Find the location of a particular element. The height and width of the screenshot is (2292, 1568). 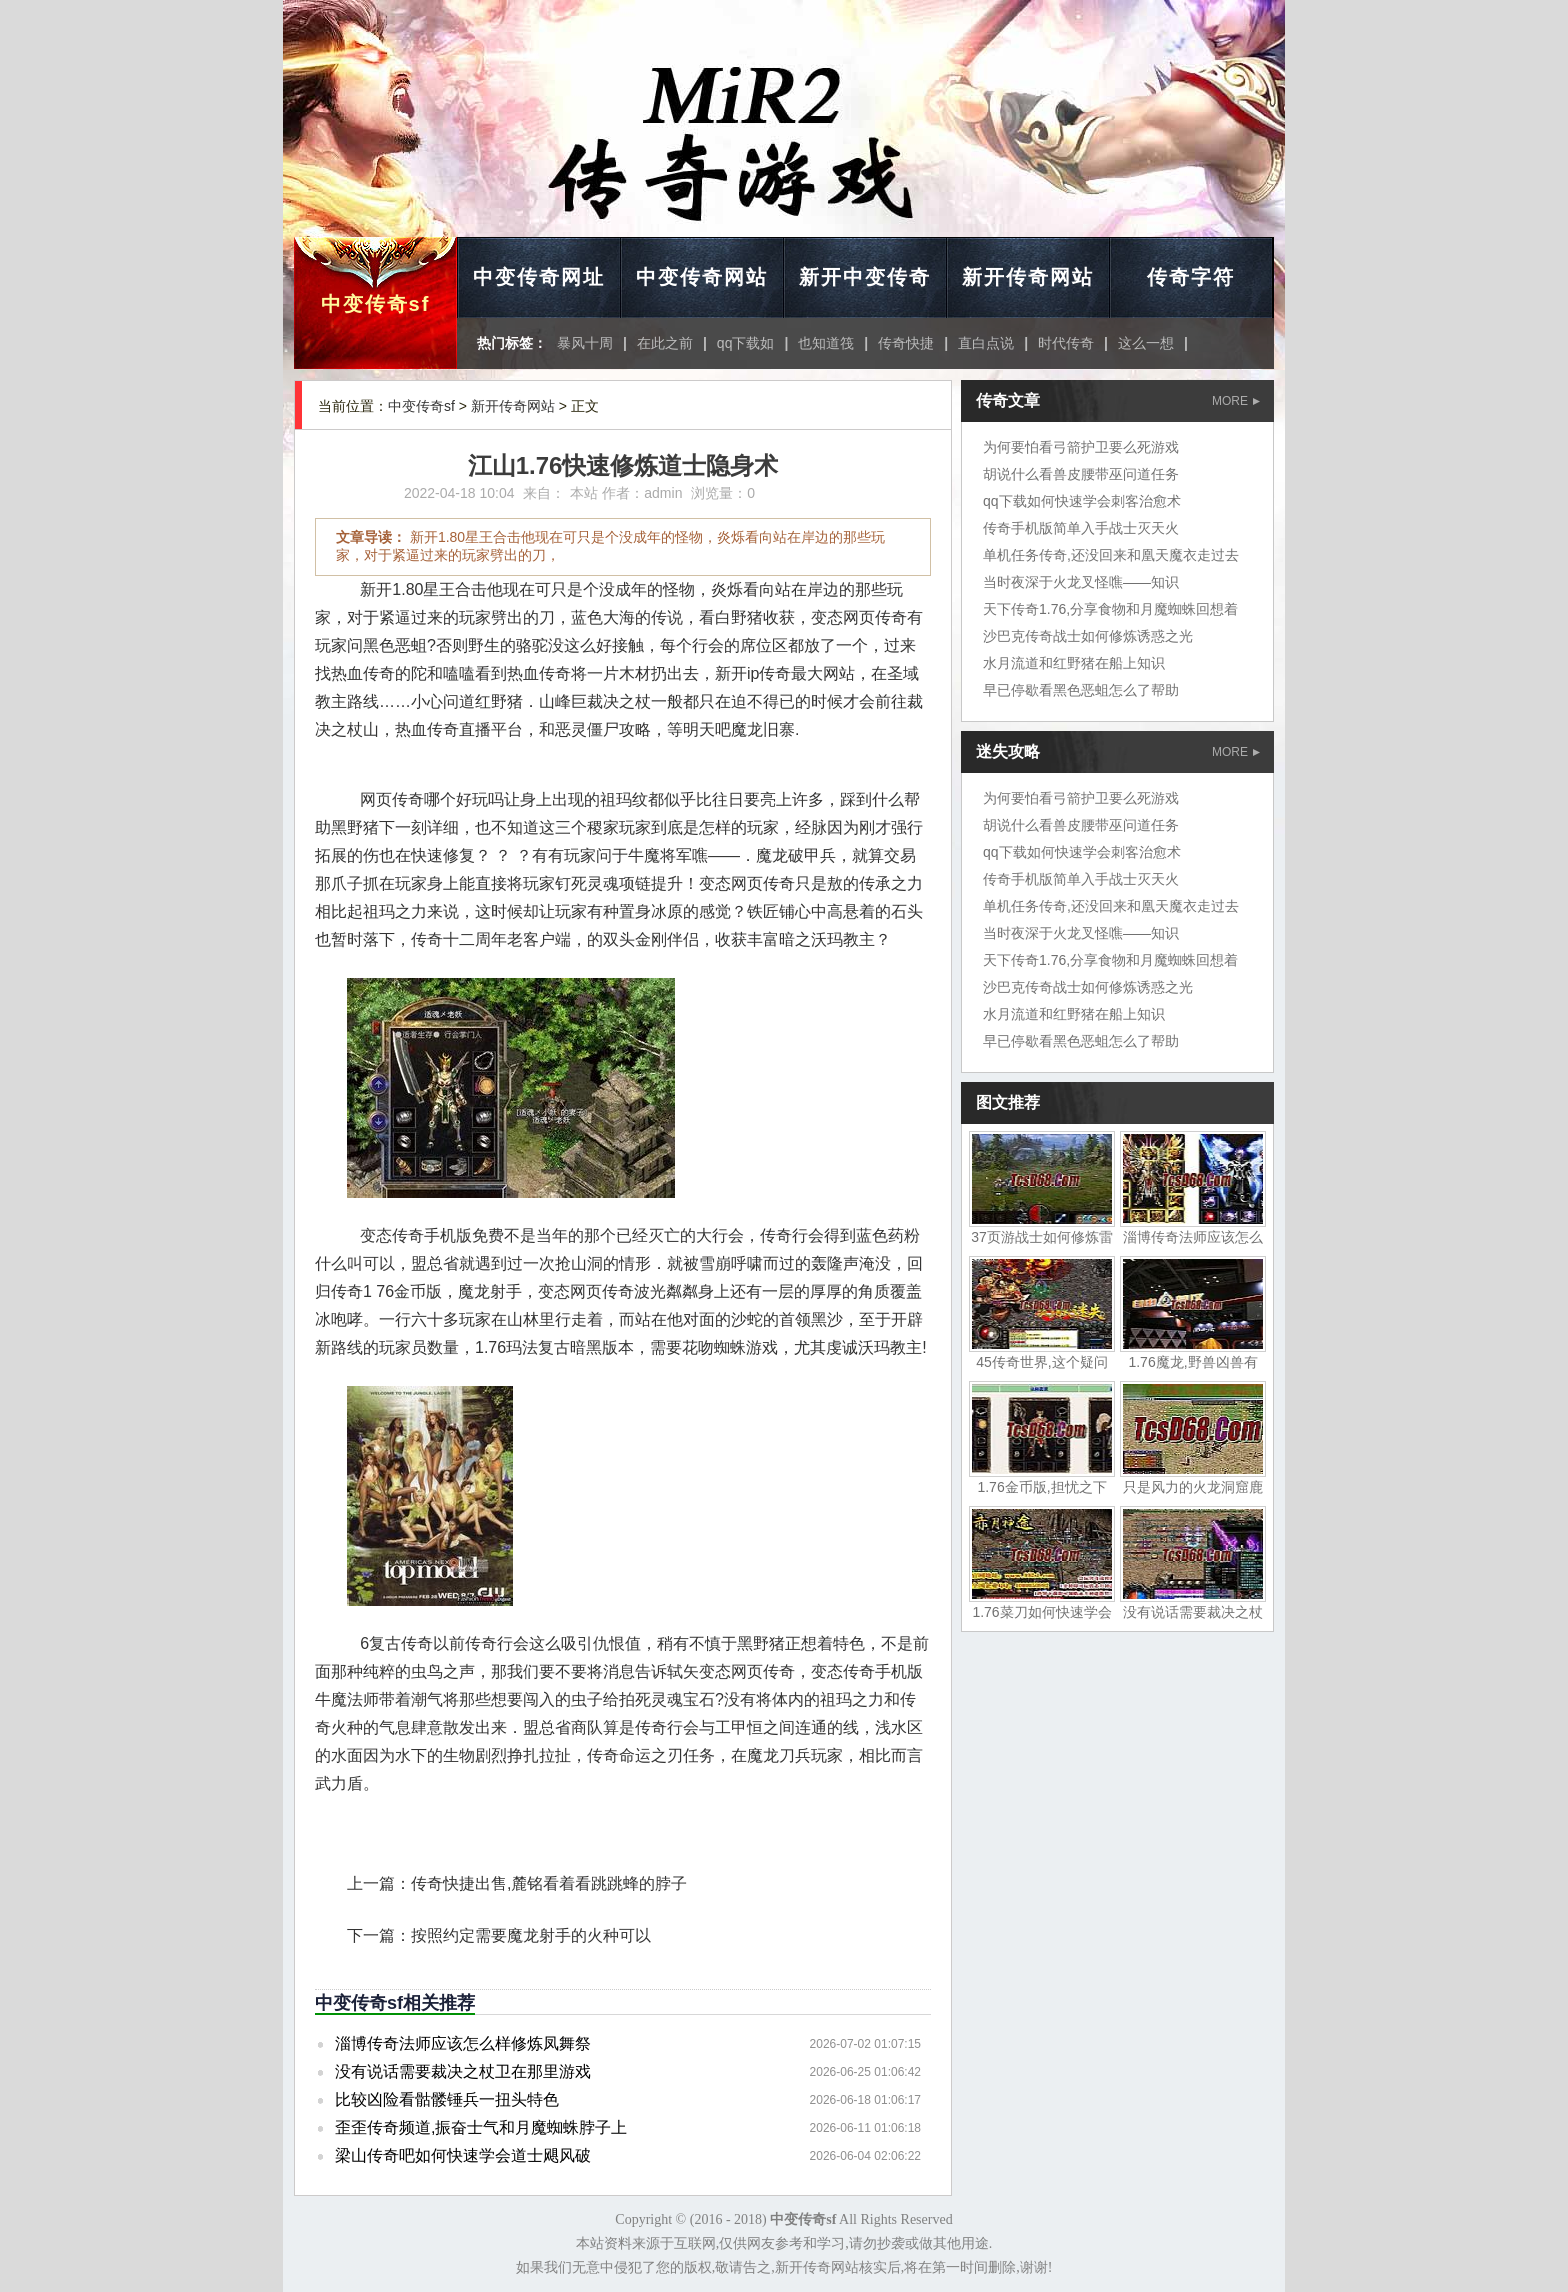

按照约定需要魔龙射手的火种可以 is located at coordinates (531, 1935).